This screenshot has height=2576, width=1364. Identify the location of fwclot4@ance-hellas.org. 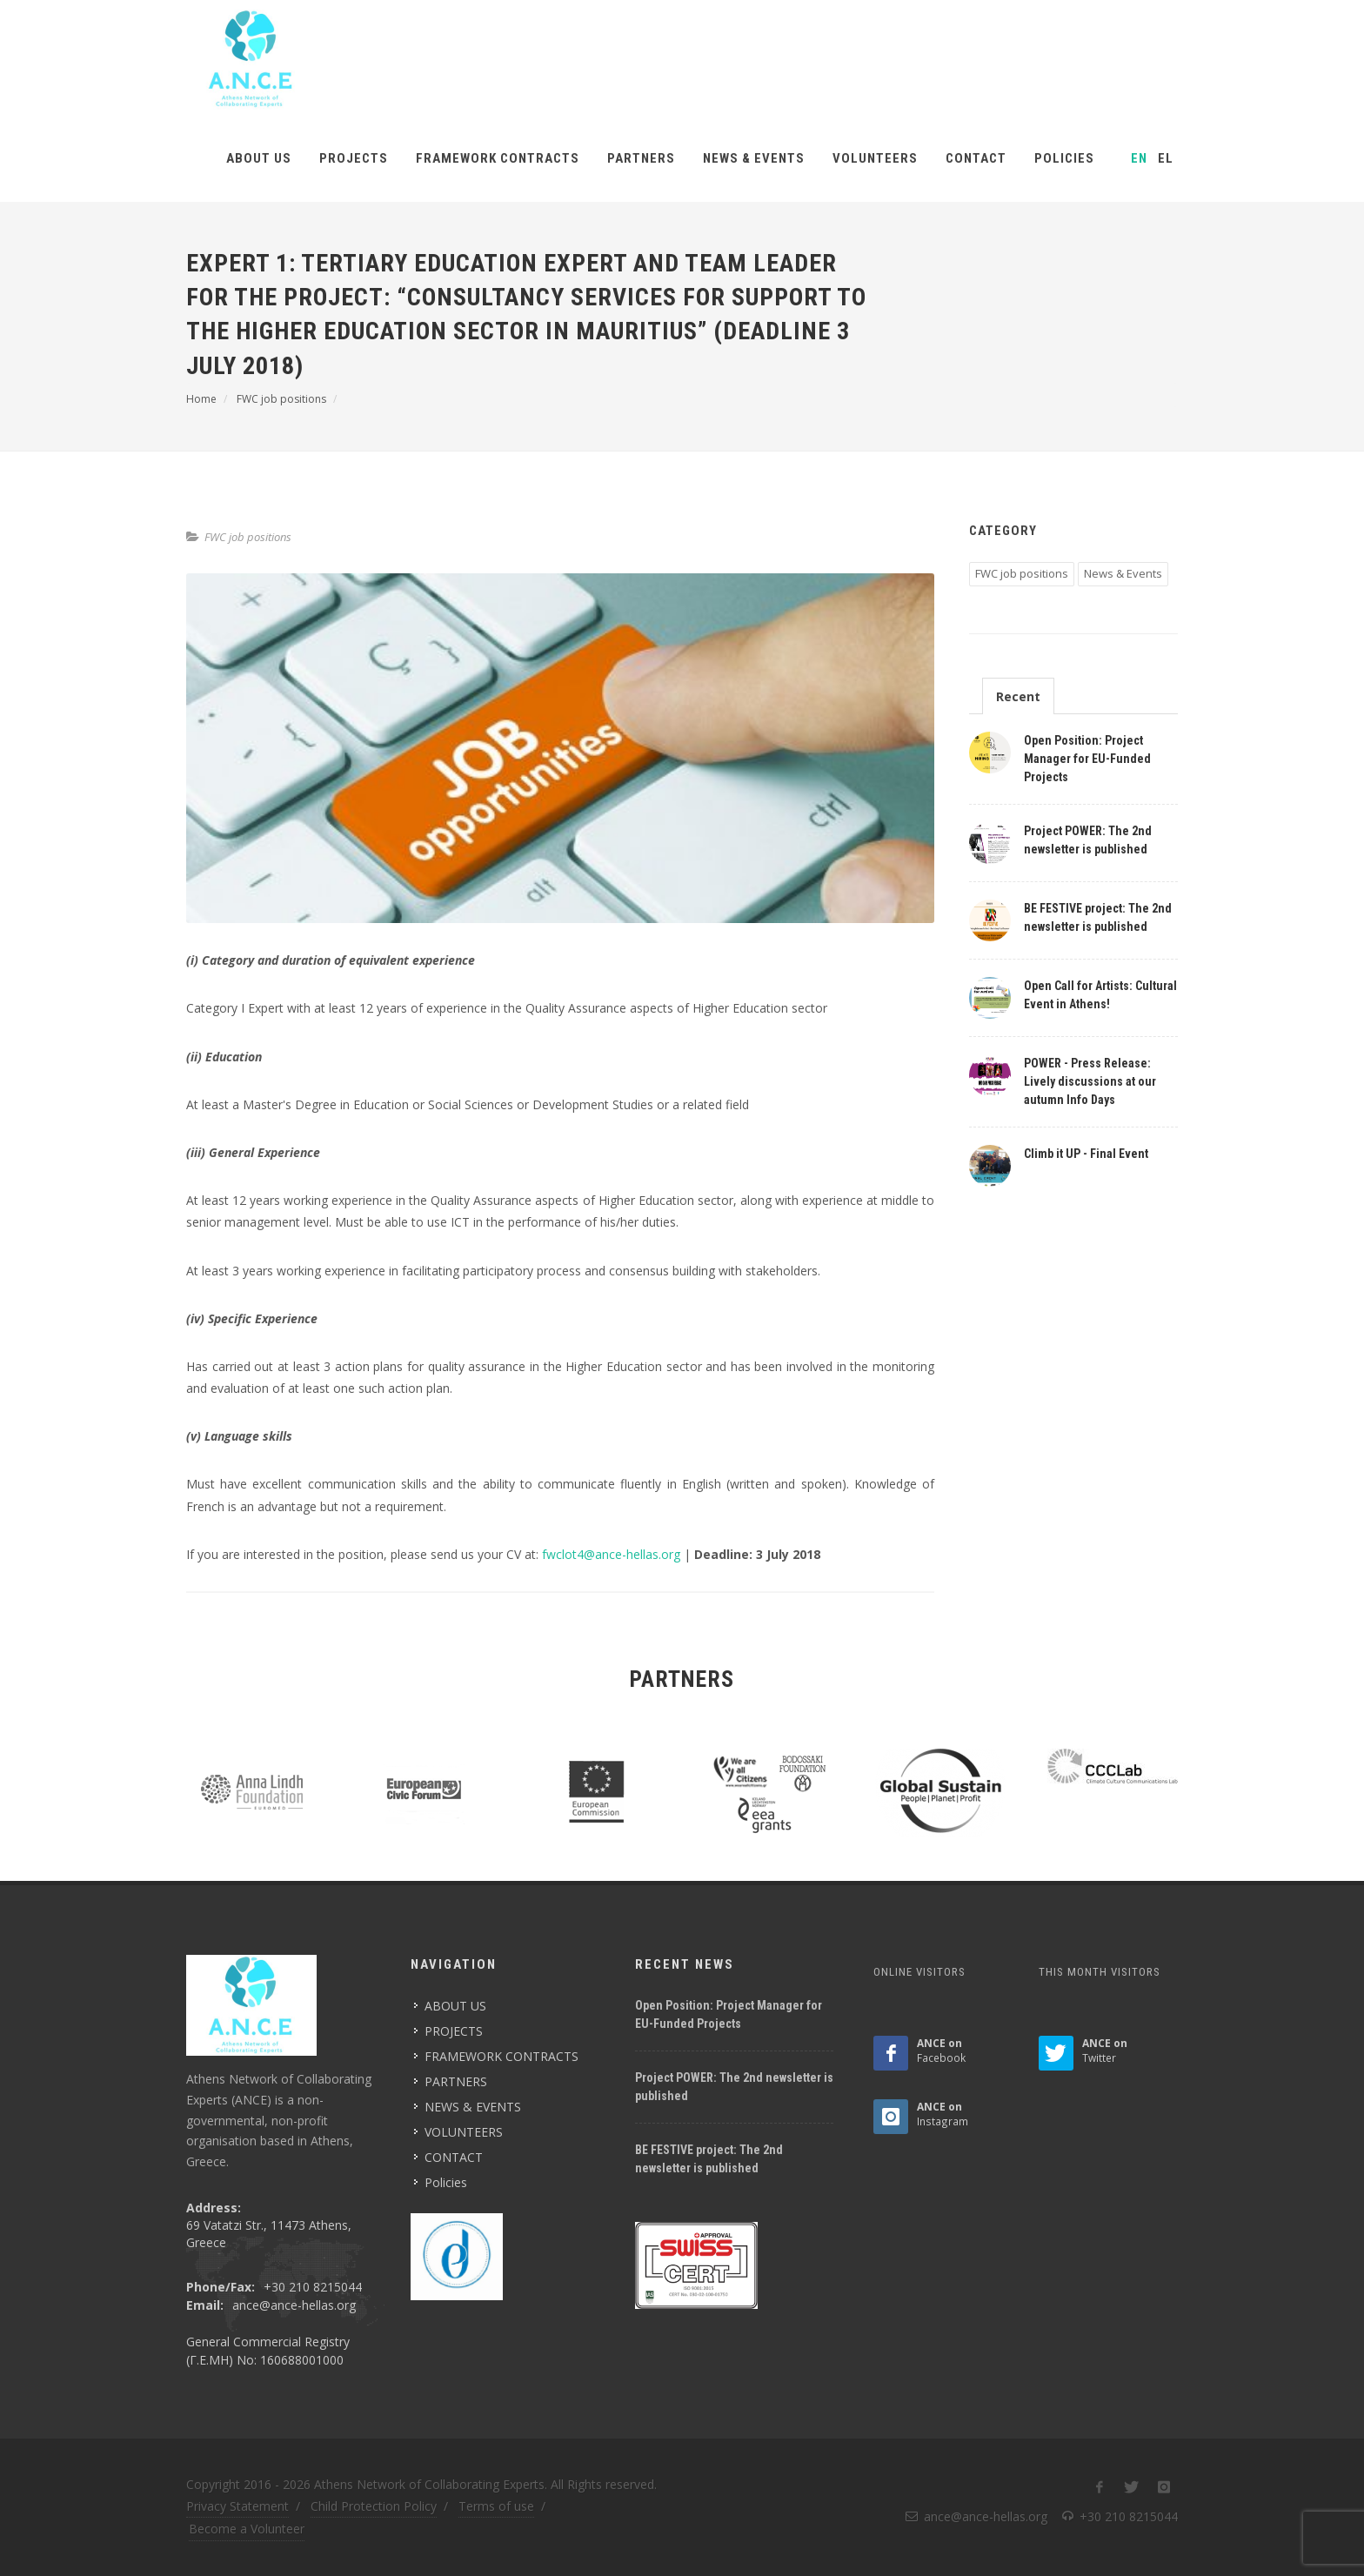
(611, 1554).